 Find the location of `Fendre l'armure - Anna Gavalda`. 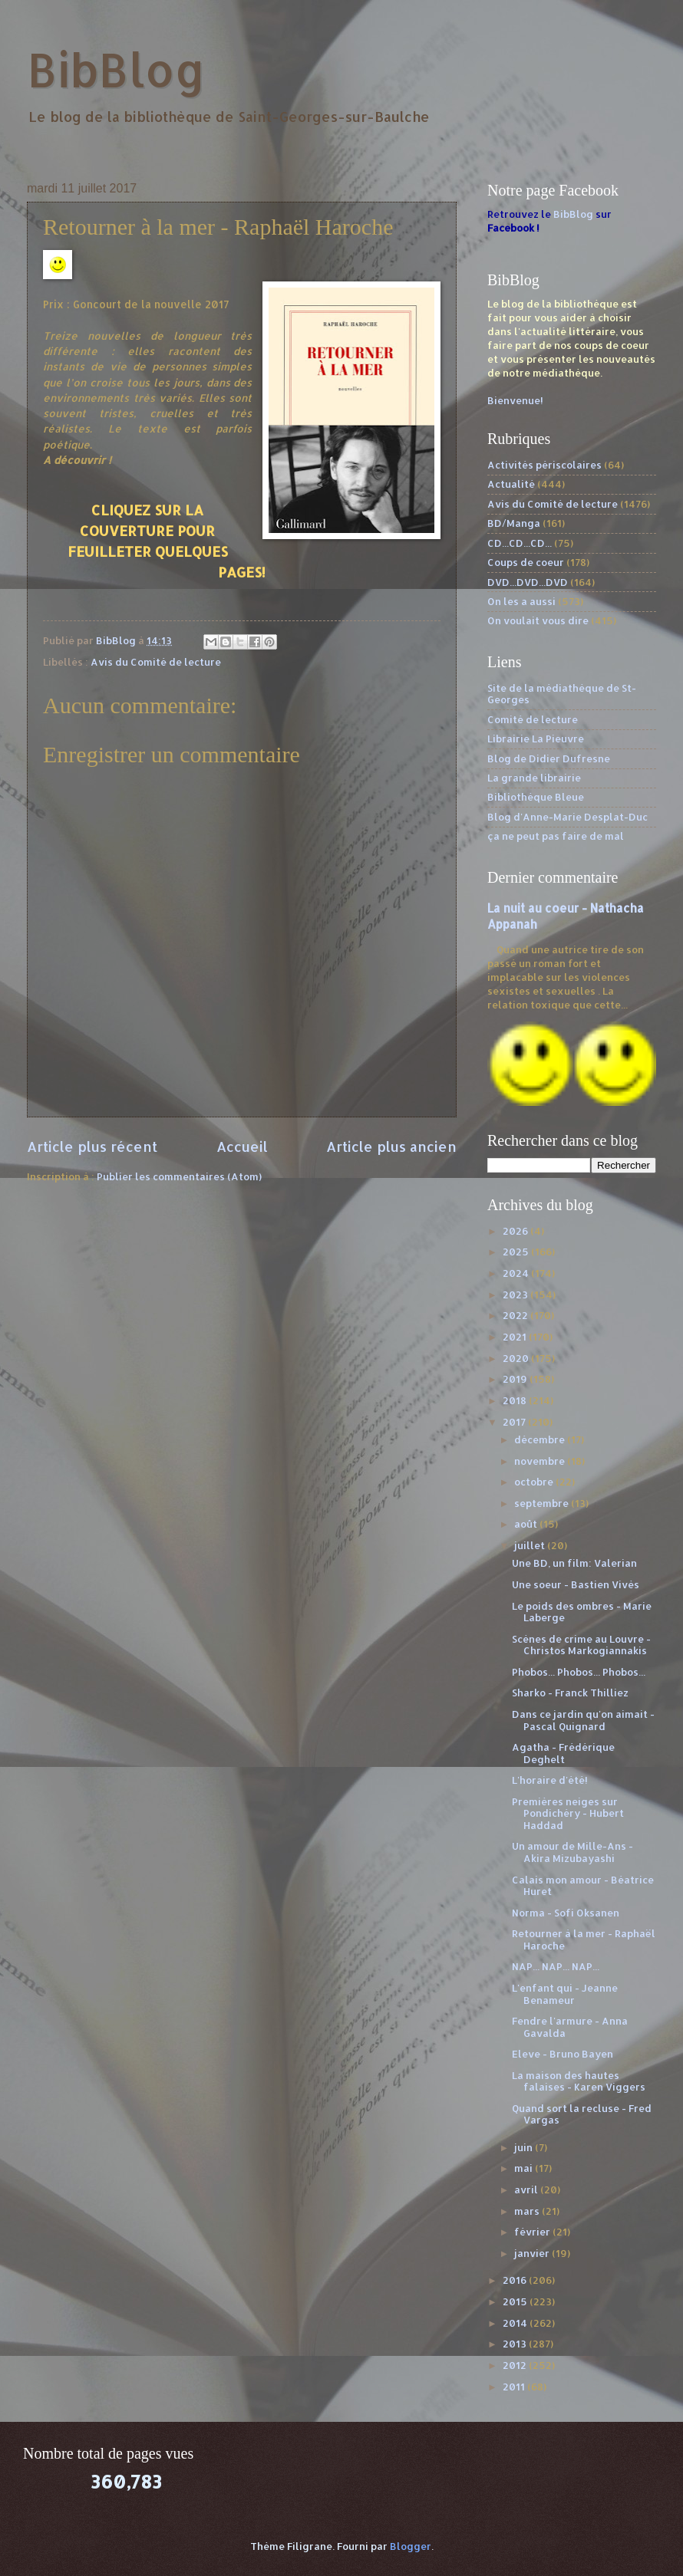

Fendre l'armure - Anna Gavalda is located at coordinates (570, 2026).